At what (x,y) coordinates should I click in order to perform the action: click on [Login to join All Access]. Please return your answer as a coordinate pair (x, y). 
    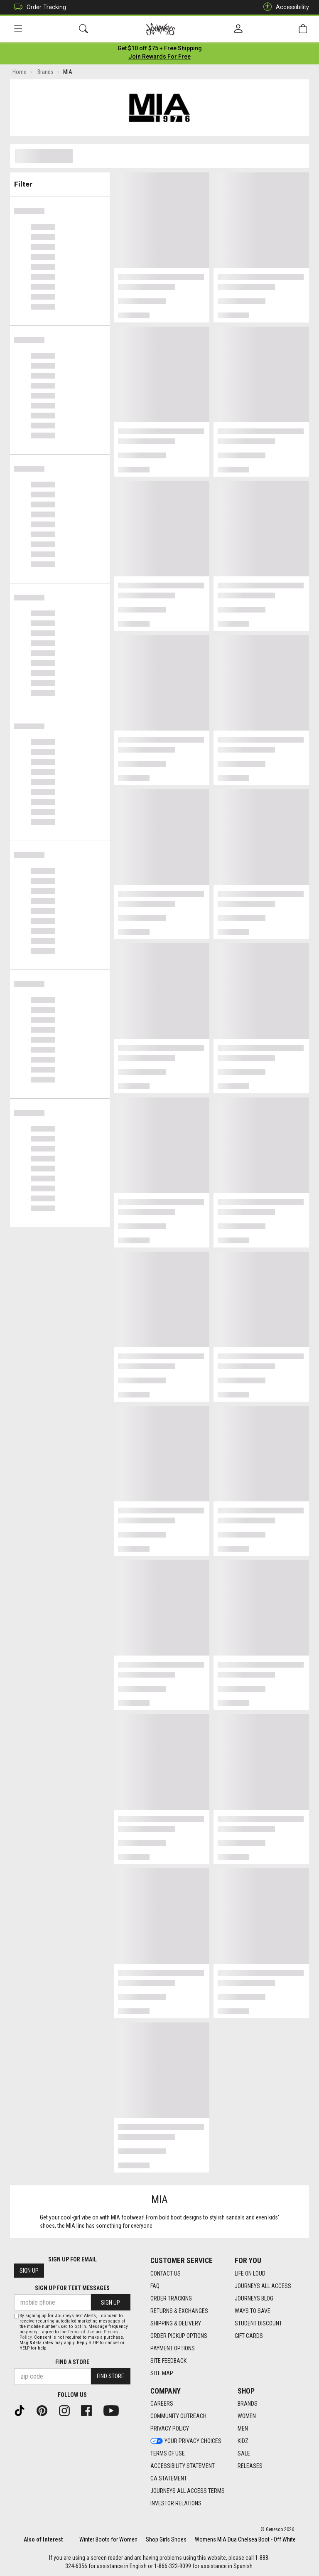
    Looking at the image, I should click on (160, 50).